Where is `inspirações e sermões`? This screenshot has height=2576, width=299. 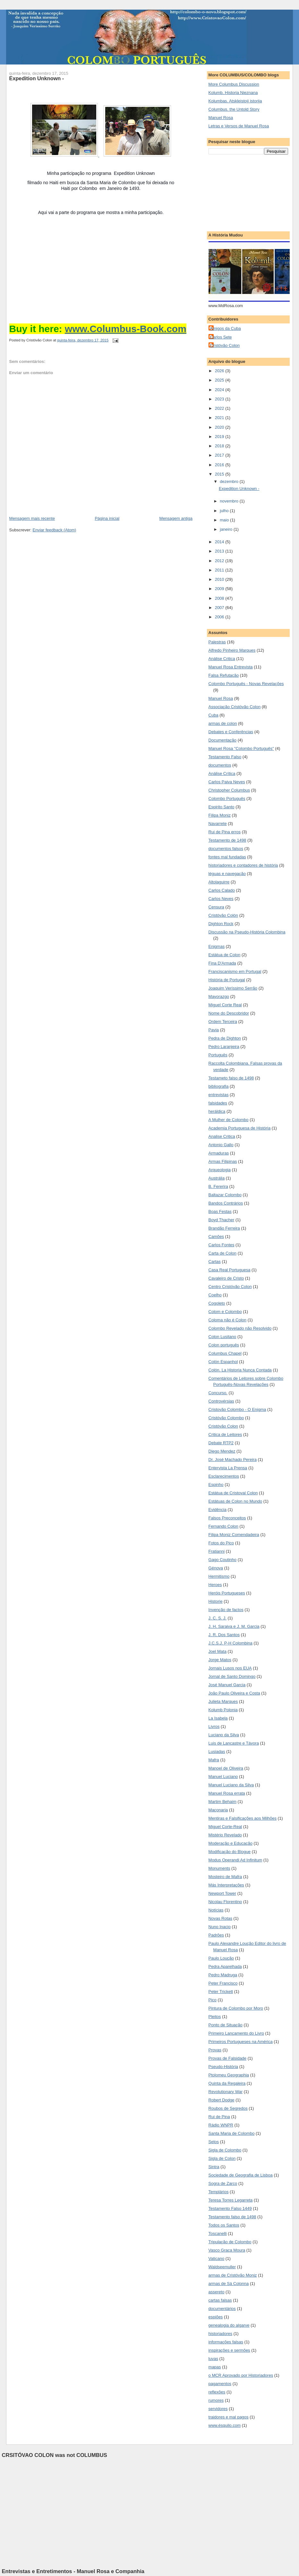 inspirações e sermões is located at coordinates (229, 2350).